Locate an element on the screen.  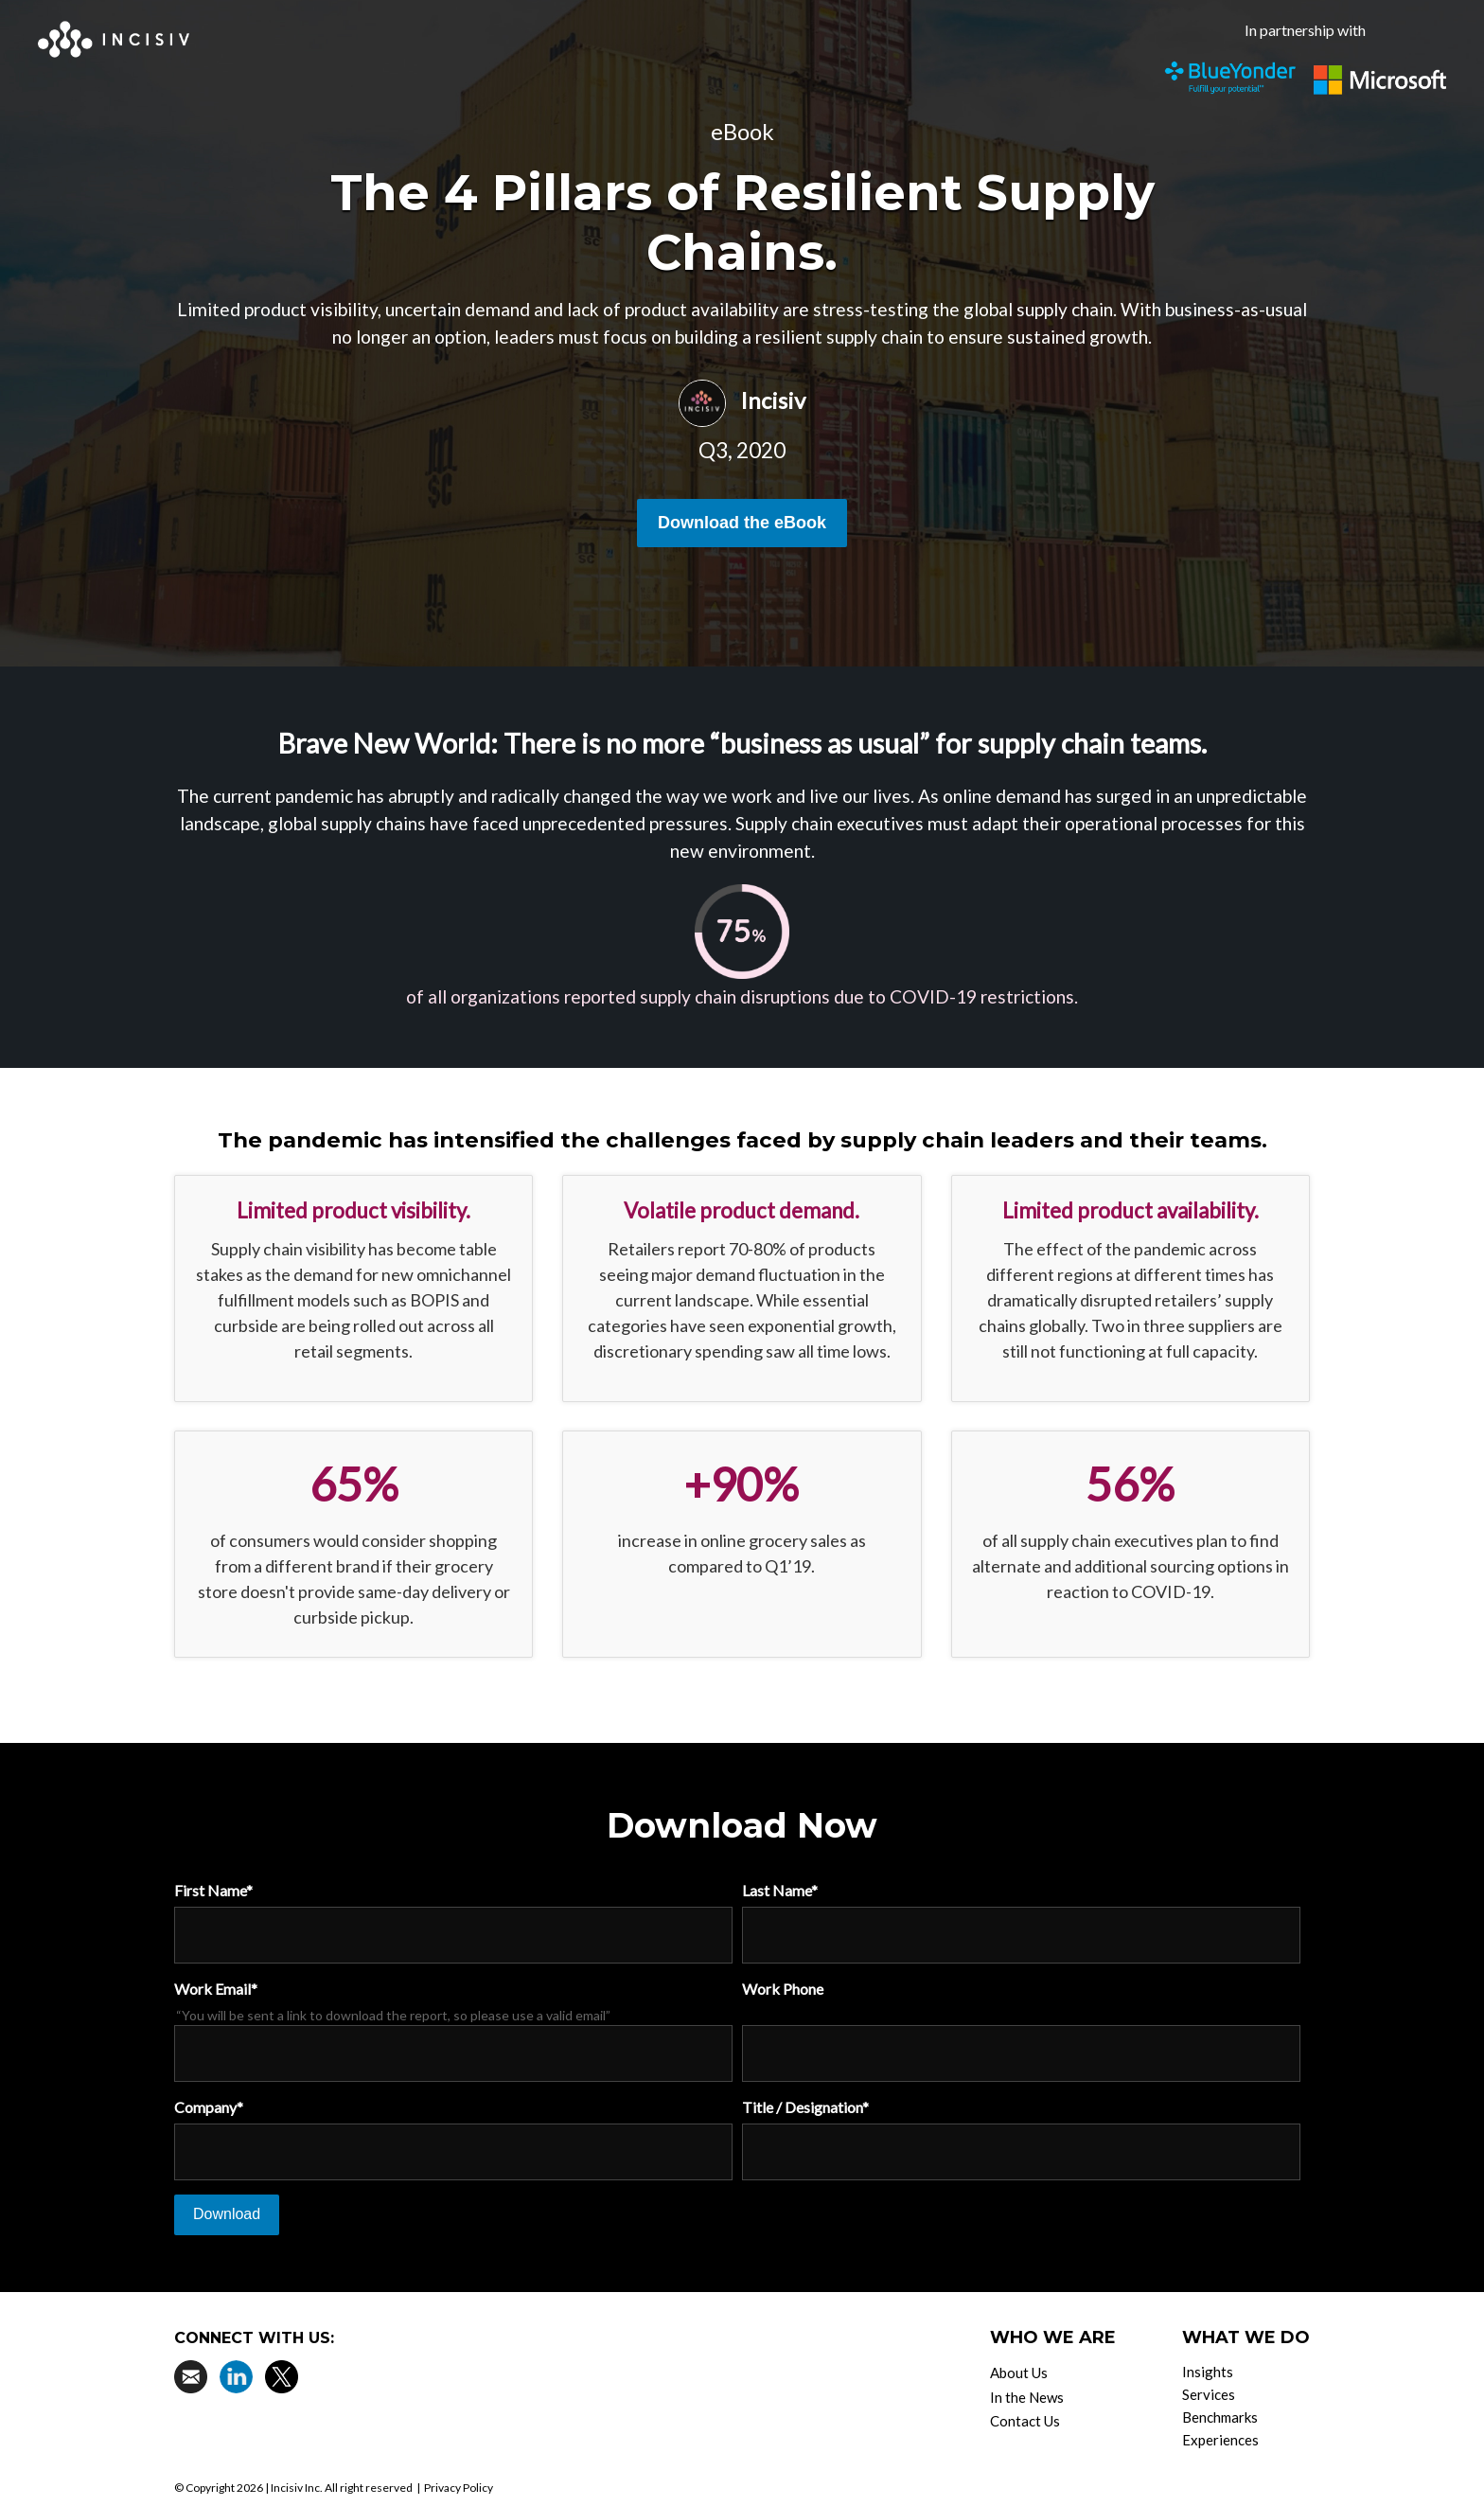
In the News is located at coordinates (1027, 2397).